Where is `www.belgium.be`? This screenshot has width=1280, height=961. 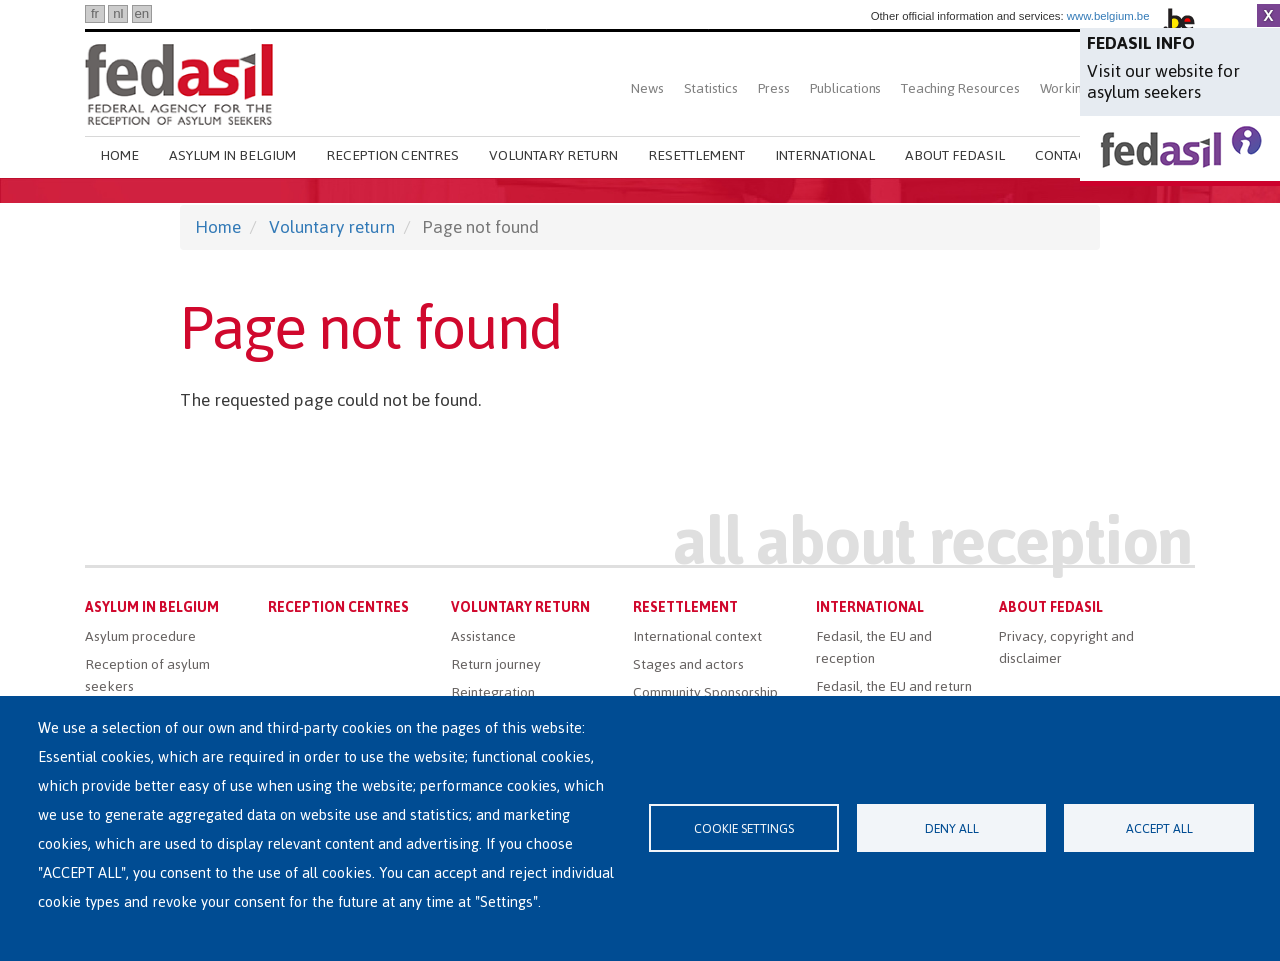
www.belgium.be is located at coordinates (1108, 16).